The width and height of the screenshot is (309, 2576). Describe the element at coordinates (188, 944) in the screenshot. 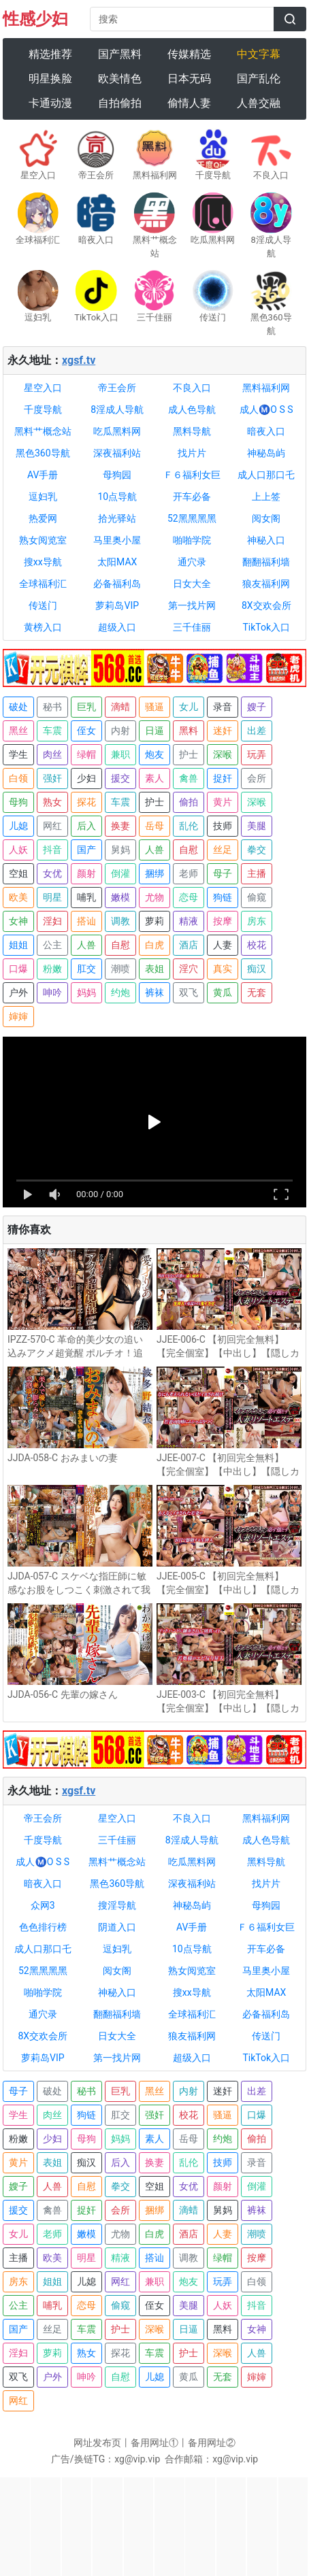

I see `酒店` at that location.